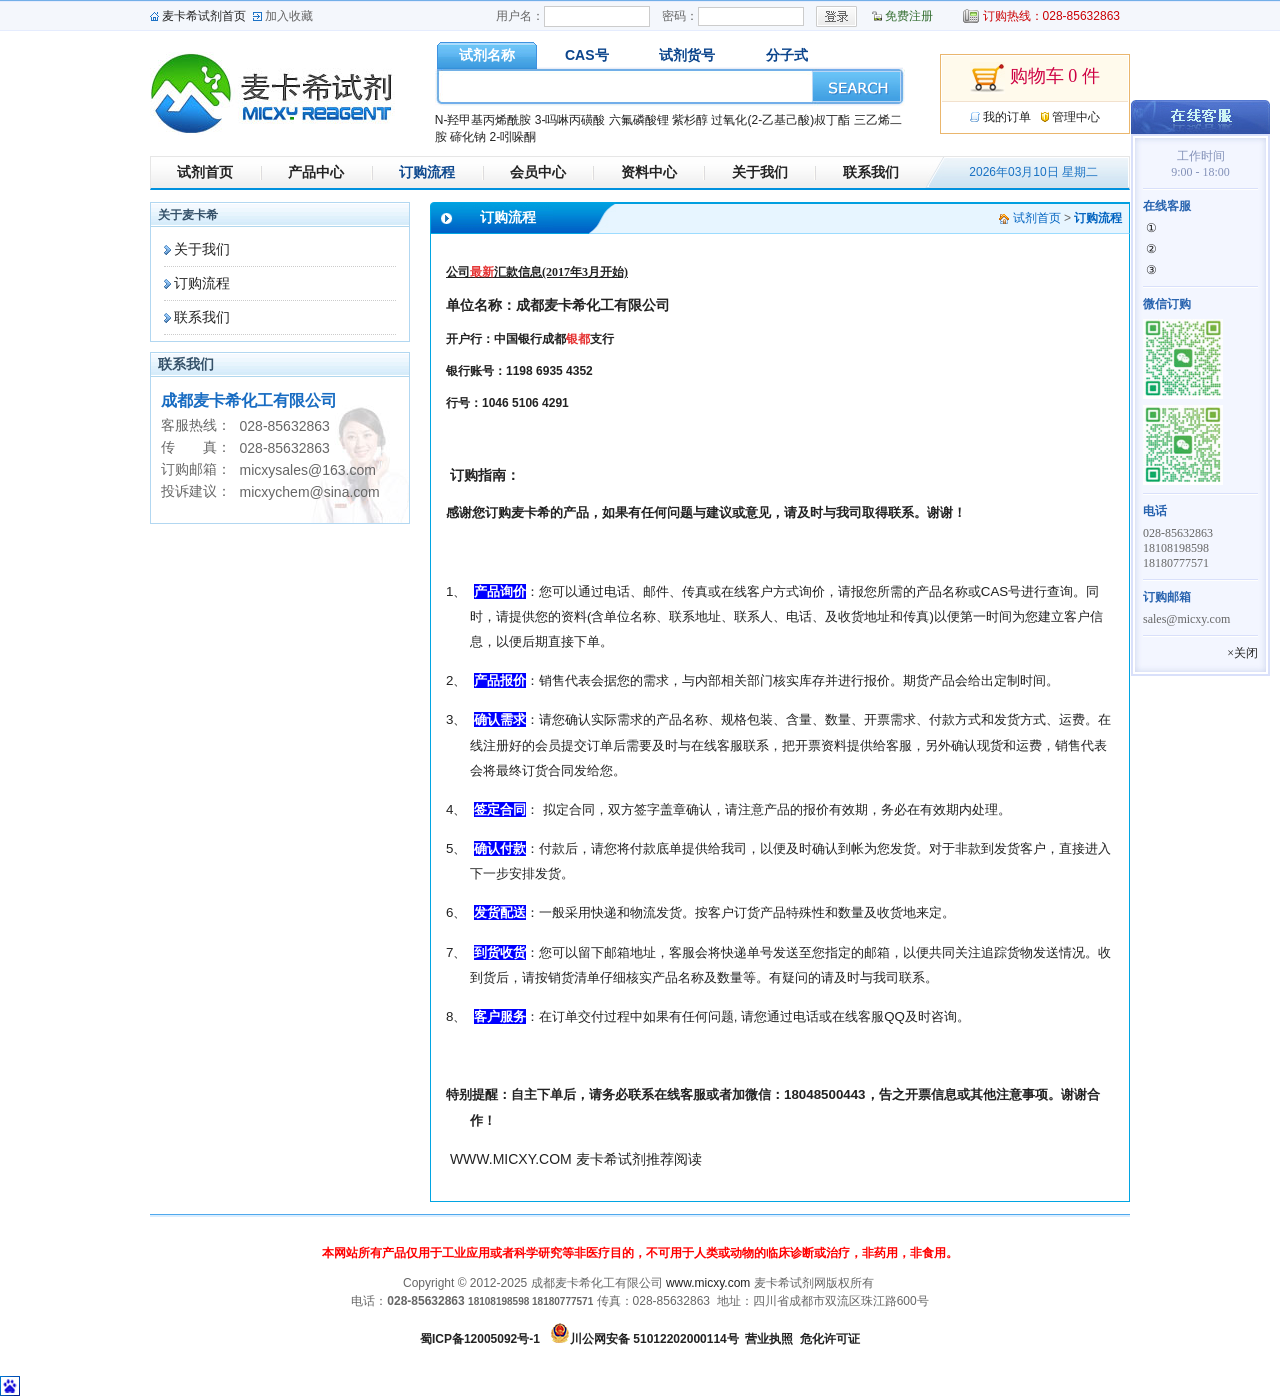  I want to click on 紫杉醇, so click(690, 120).